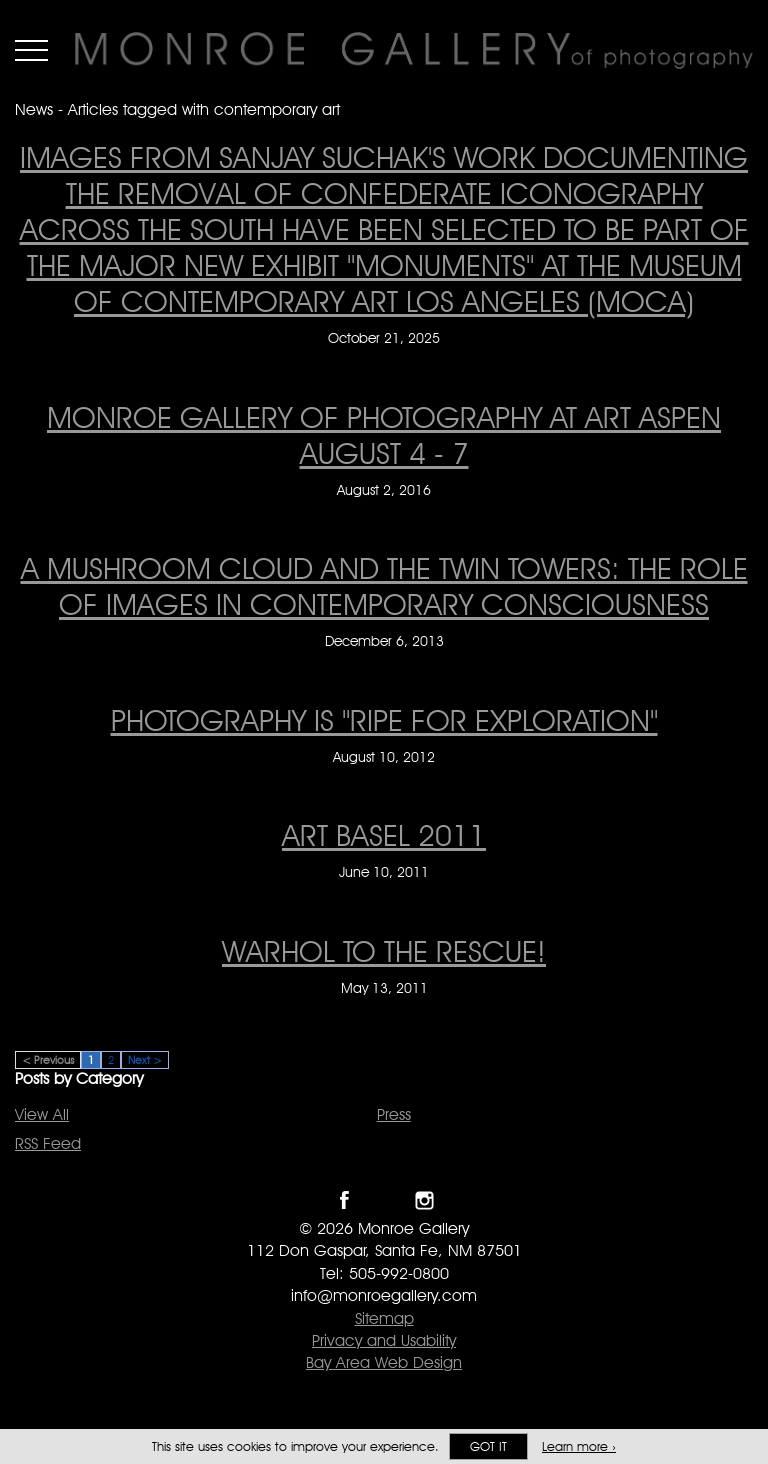 This screenshot has height=1464, width=768. What do you see at coordinates (394, 1114) in the screenshot?
I see `Press` at bounding box center [394, 1114].